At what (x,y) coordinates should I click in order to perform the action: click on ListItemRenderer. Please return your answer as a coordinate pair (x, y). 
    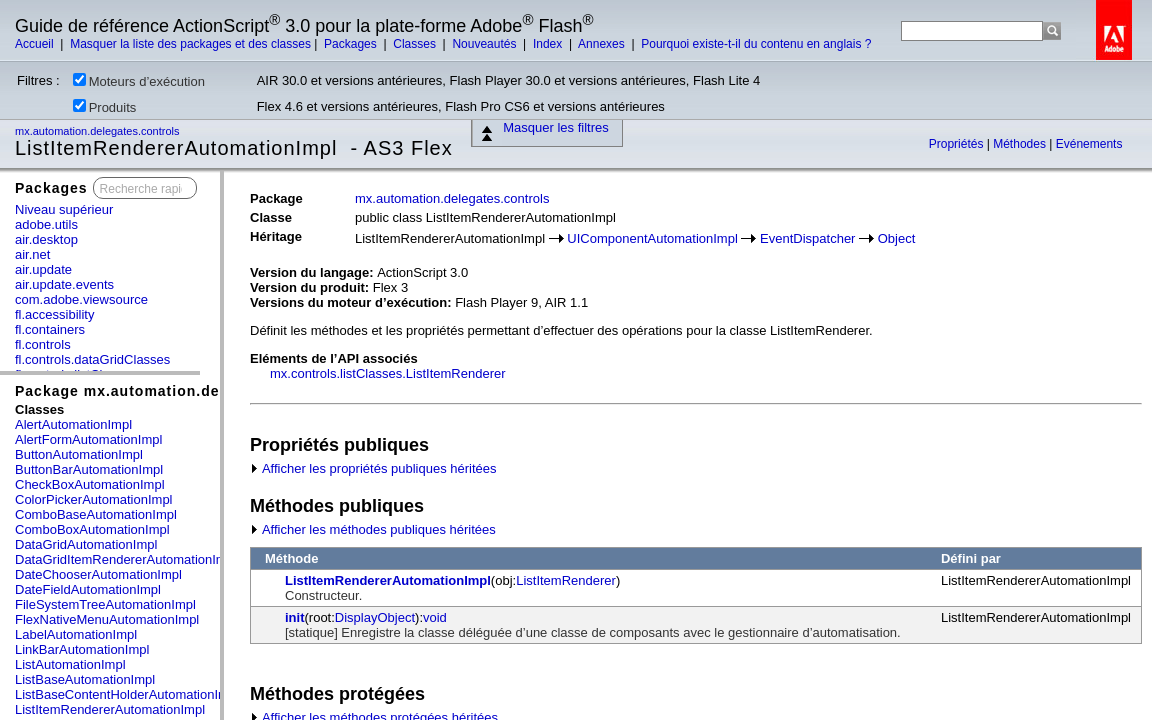
    Looking at the image, I should click on (566, 580).